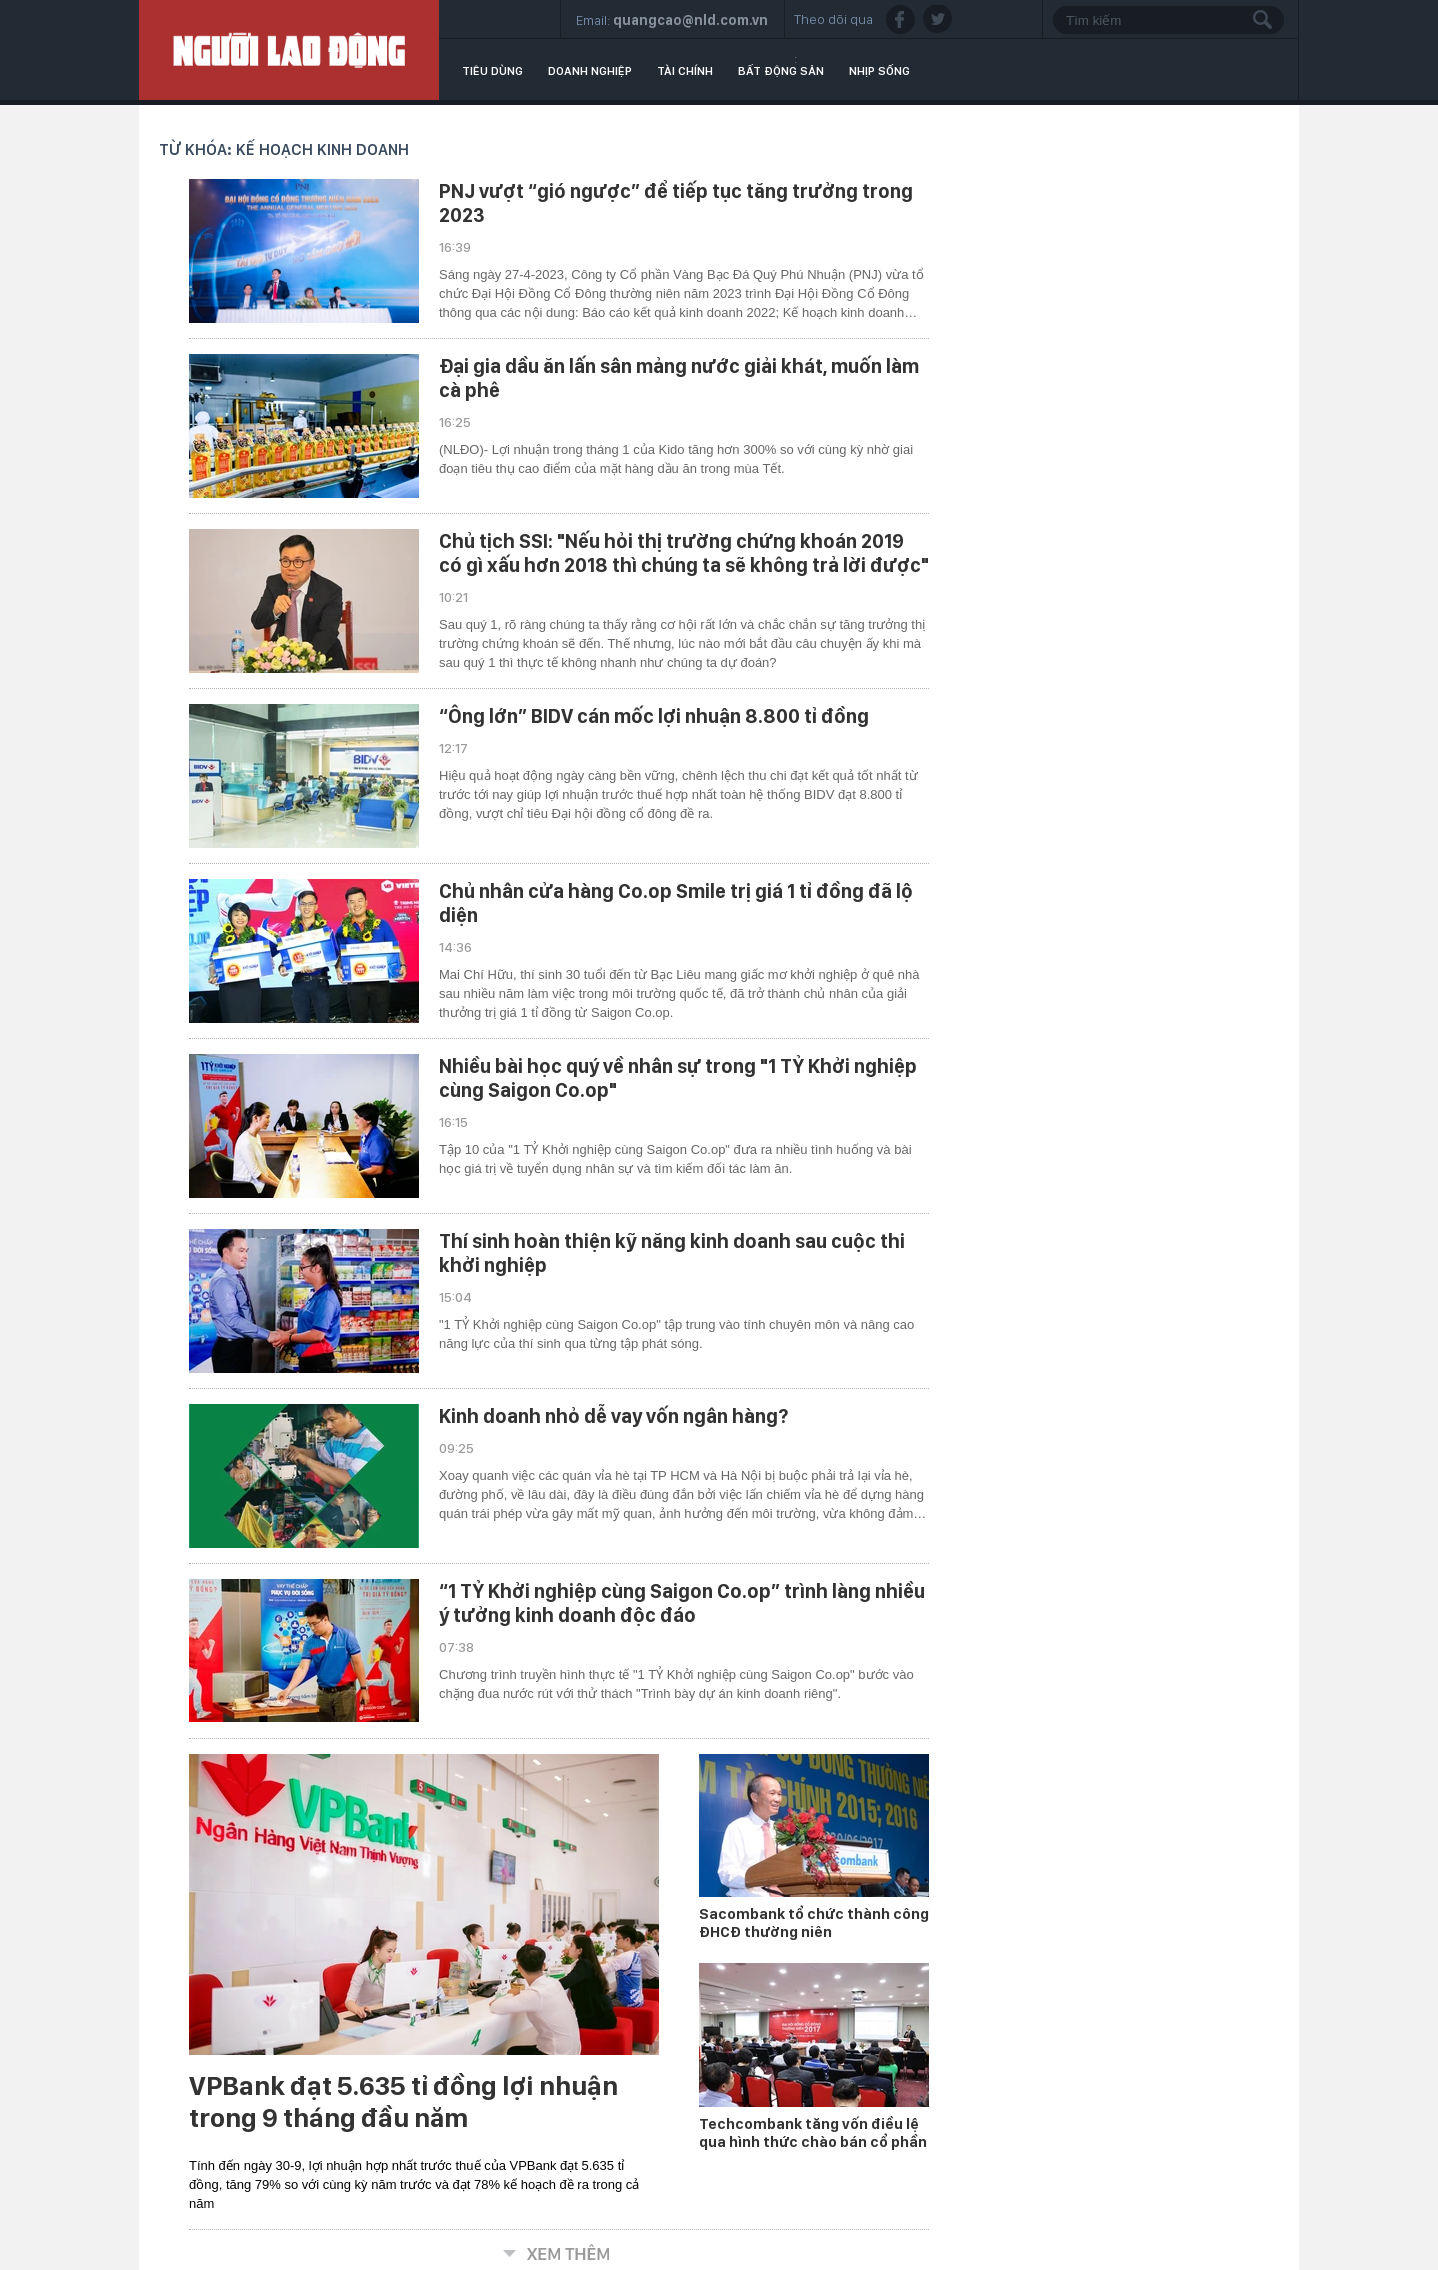  Describe the element at coordinates (684, 553) in the screenshot. I see `Chủ tịch SSI: "Nếu hỏi thị trường chứng khoán 2019 có gì xấu hơn 2018 thì chúng ta sẽ không trả lời được"` at that location.